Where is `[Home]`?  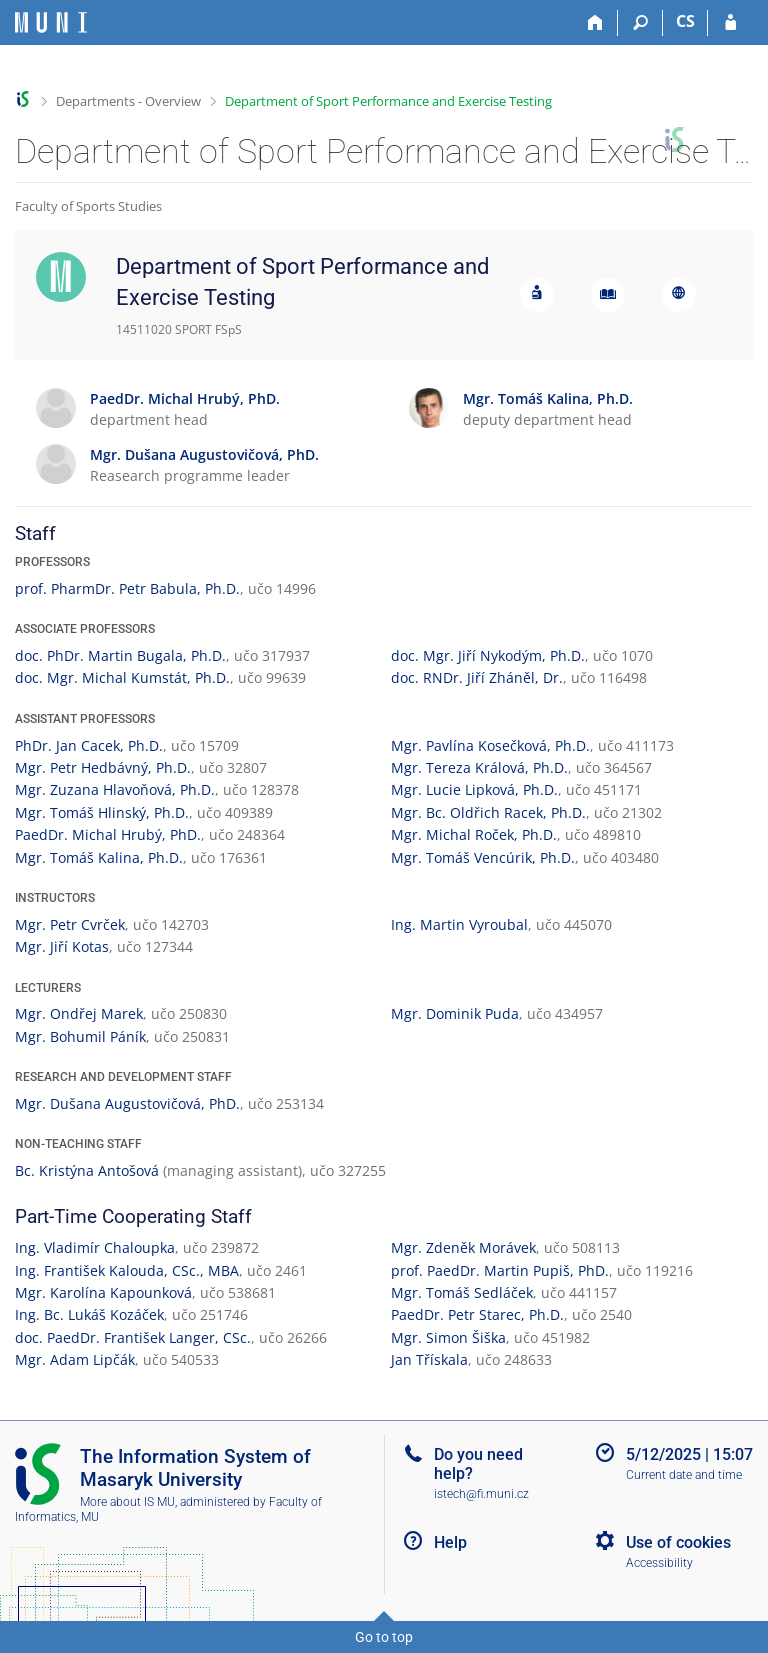
[Home] is located at coordinates (595, 23).